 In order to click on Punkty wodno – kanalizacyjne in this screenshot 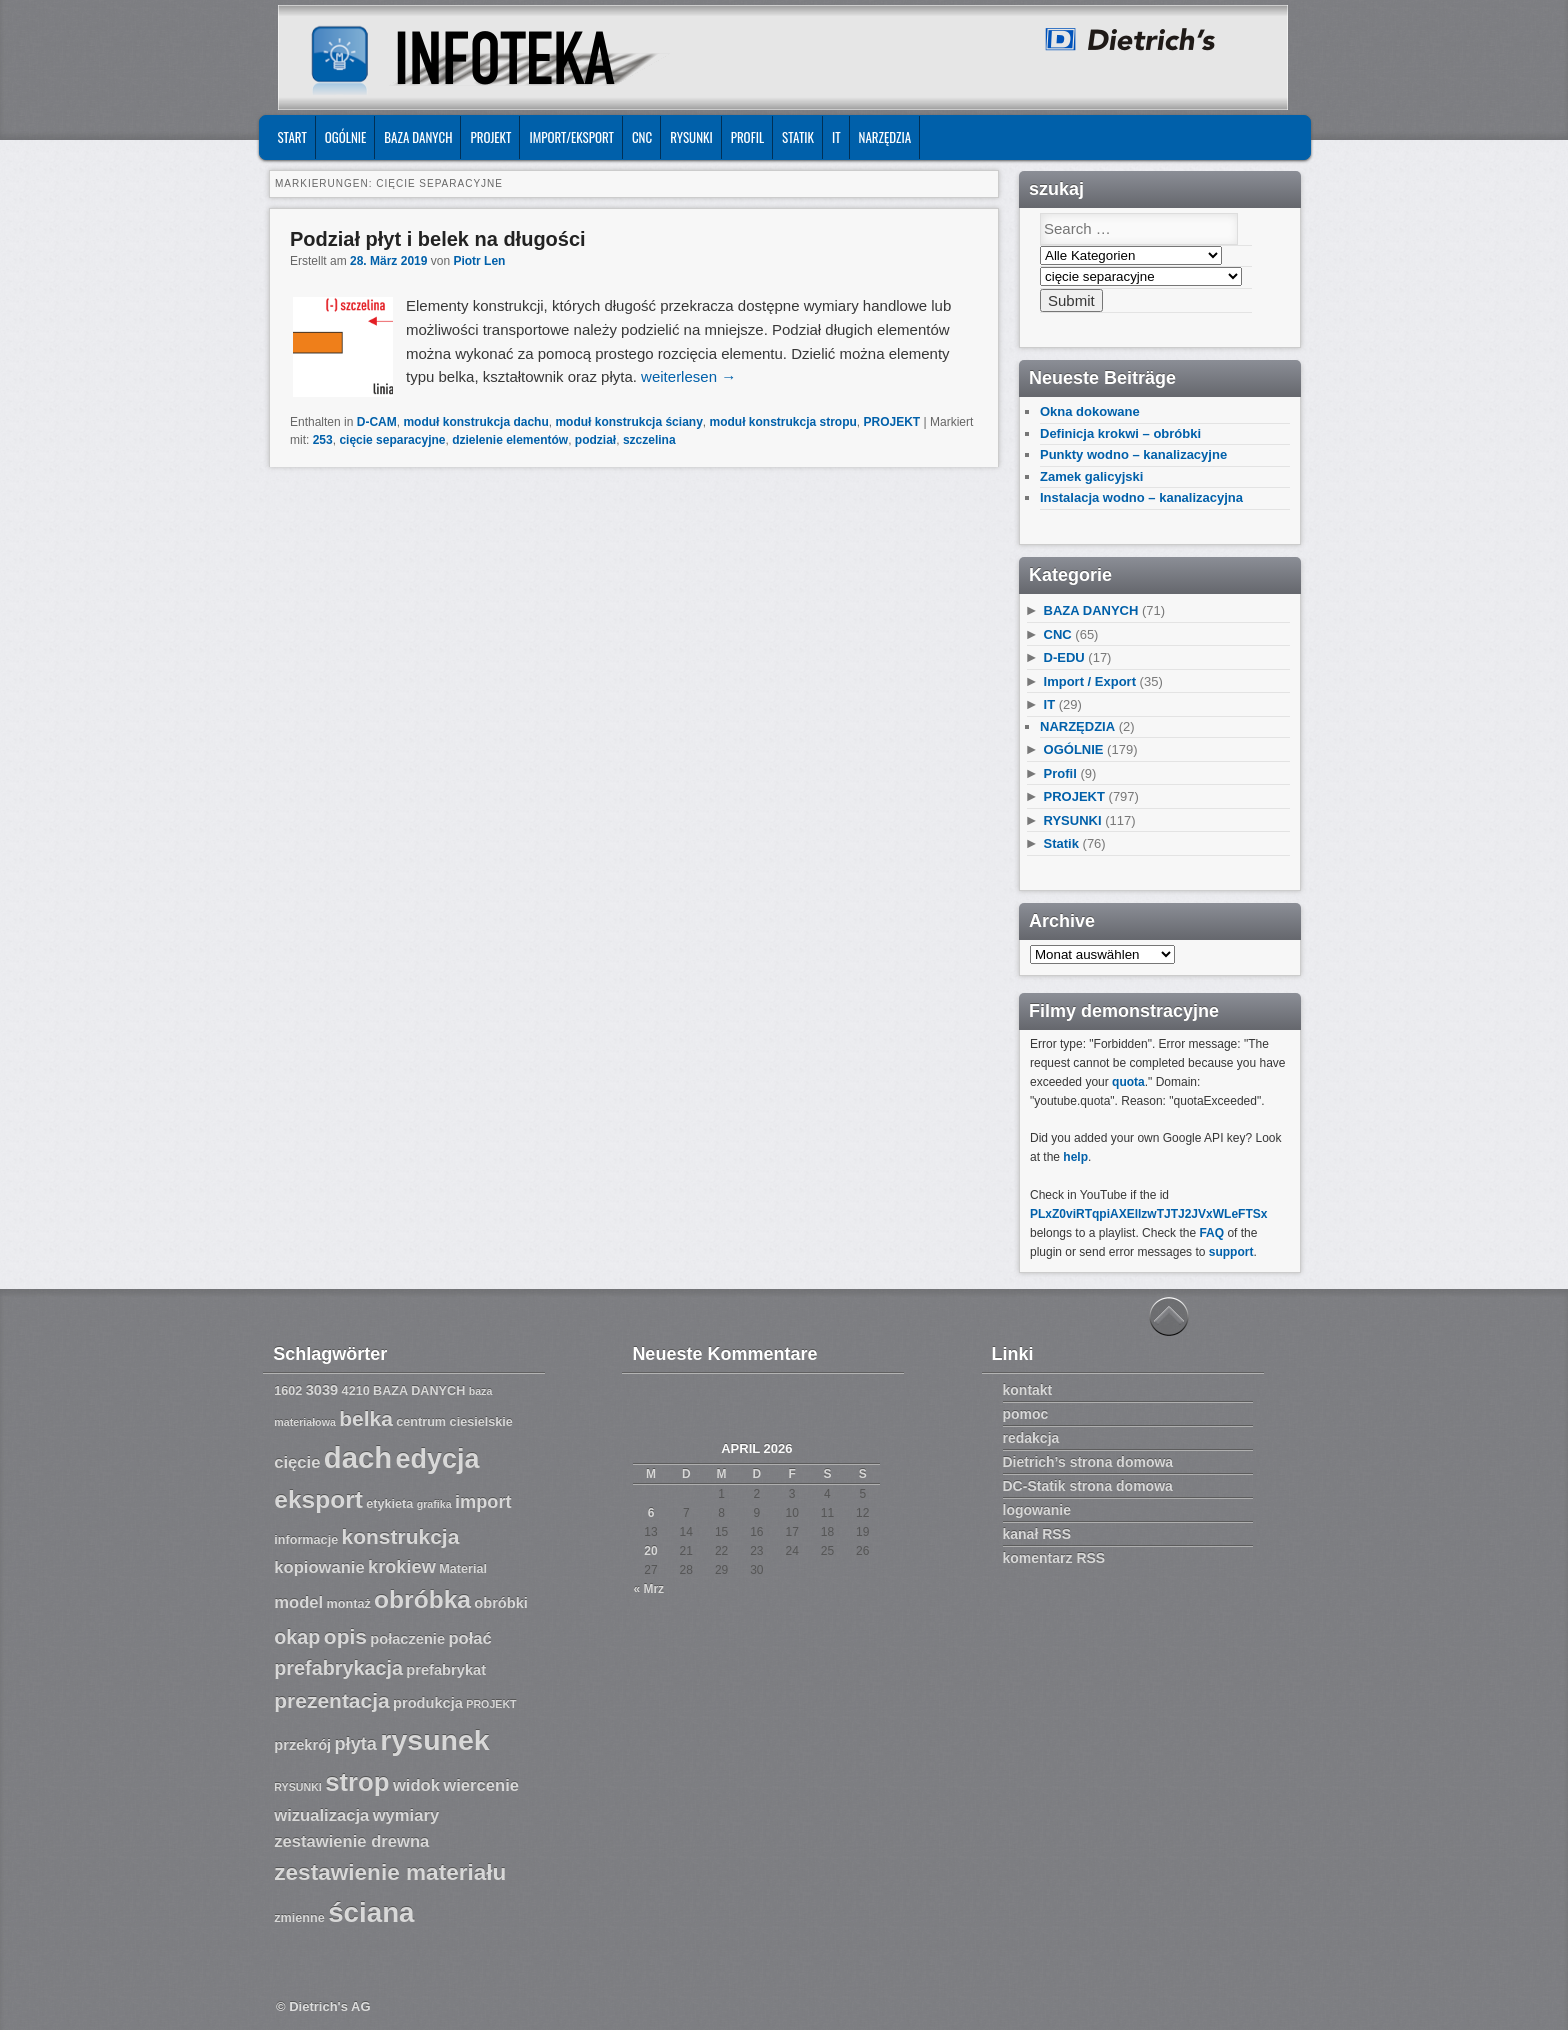, I will do `click(1133, 454)`.